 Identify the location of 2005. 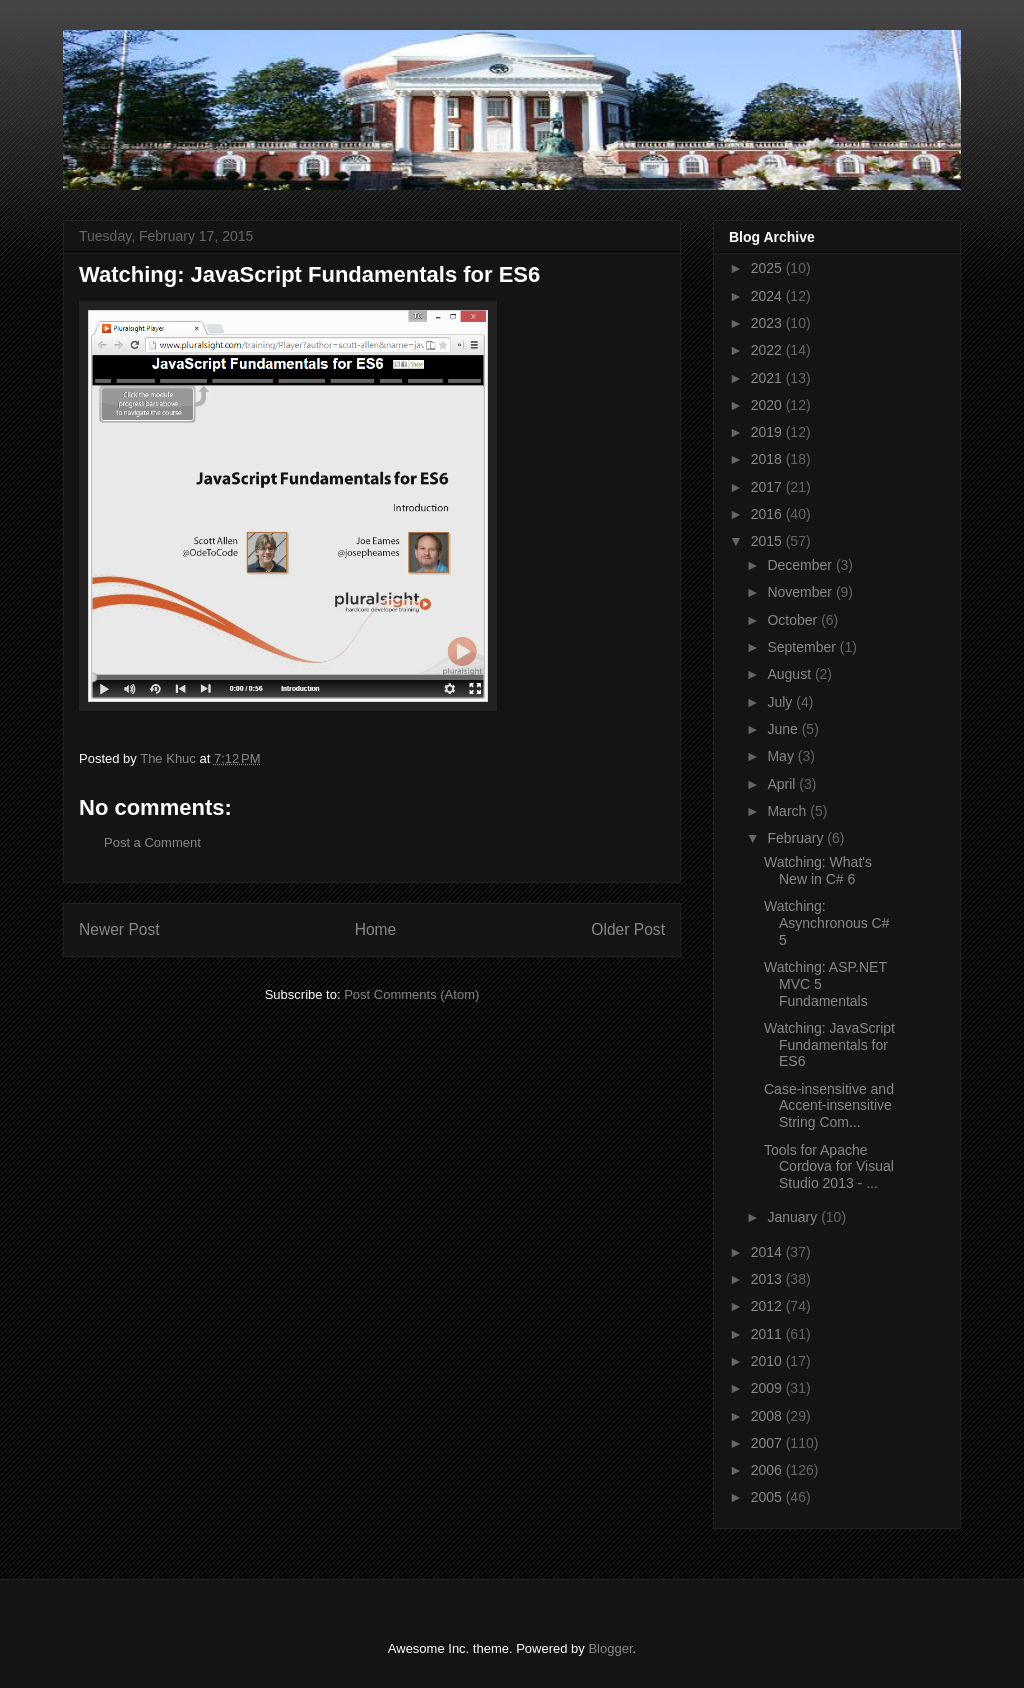
(768, 1497).